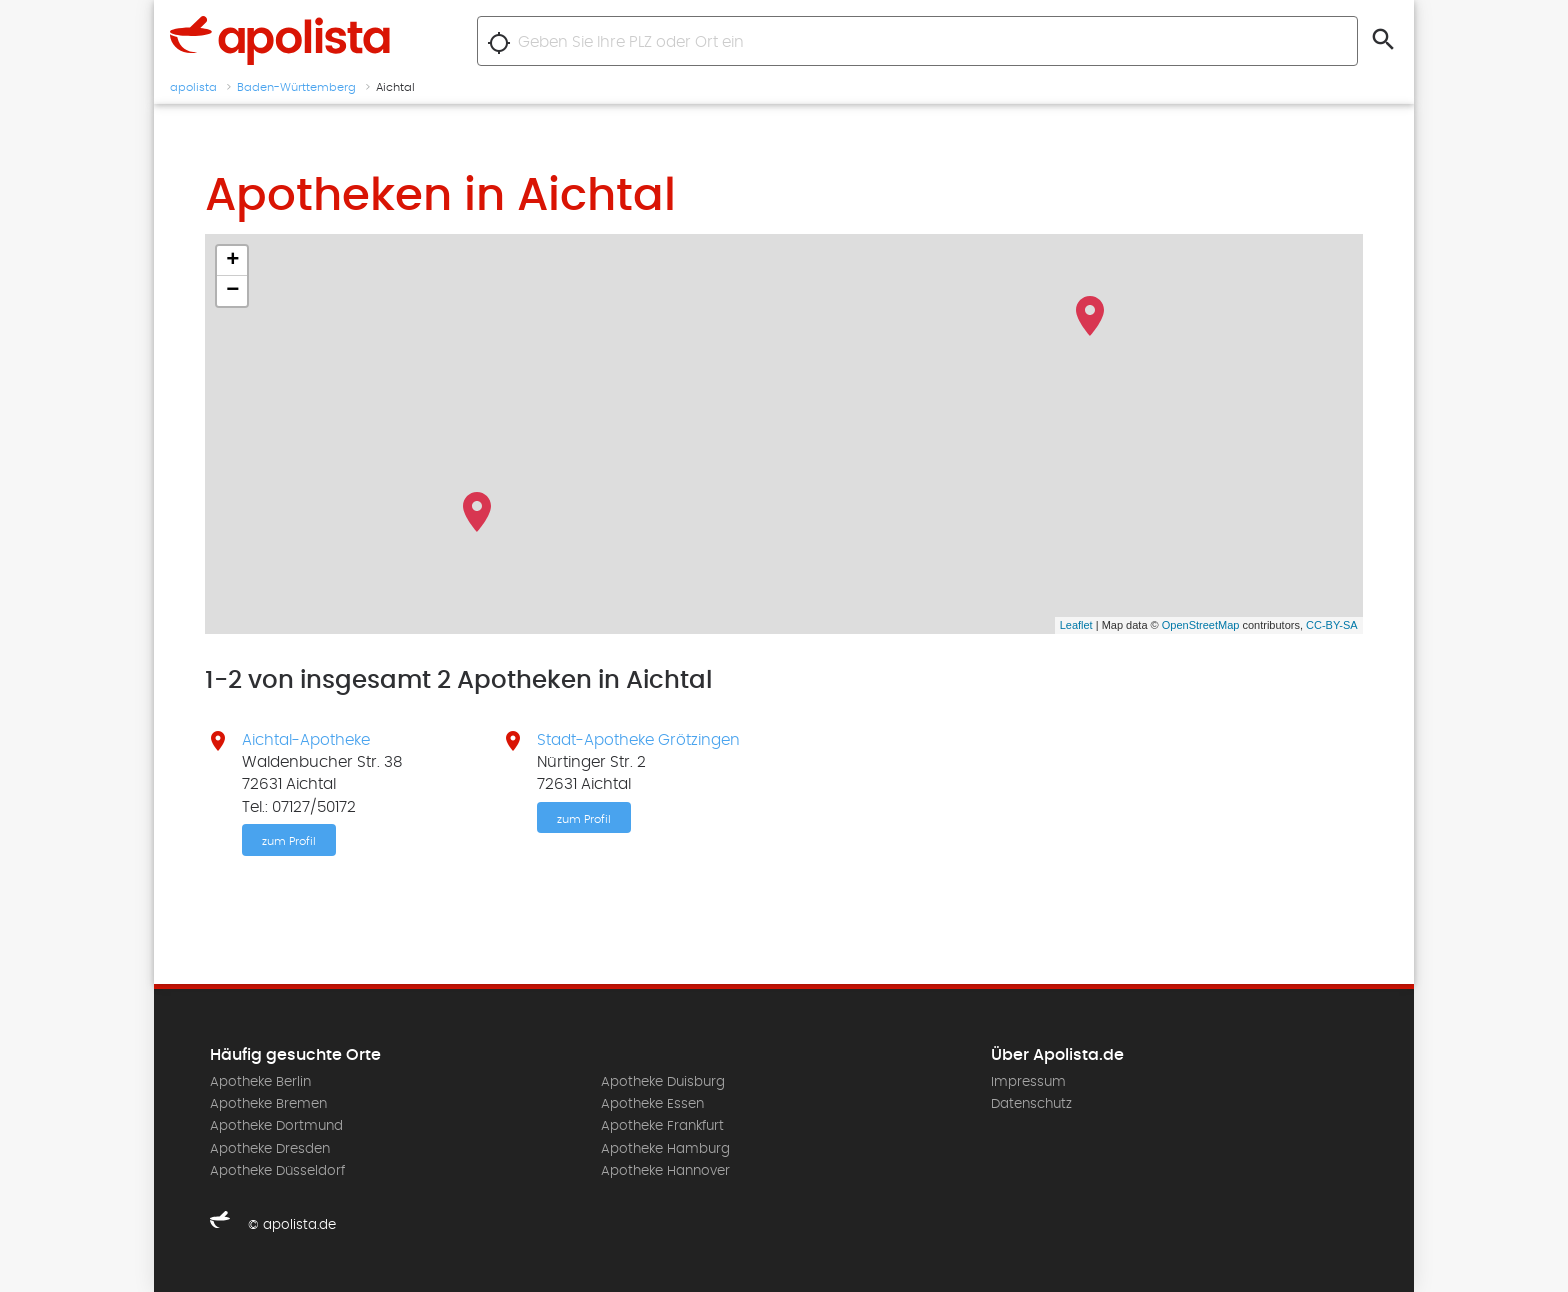  Describe the element at coordinates (1332, 625) in the screenshot. I see `CC-BY-SA` at that location.